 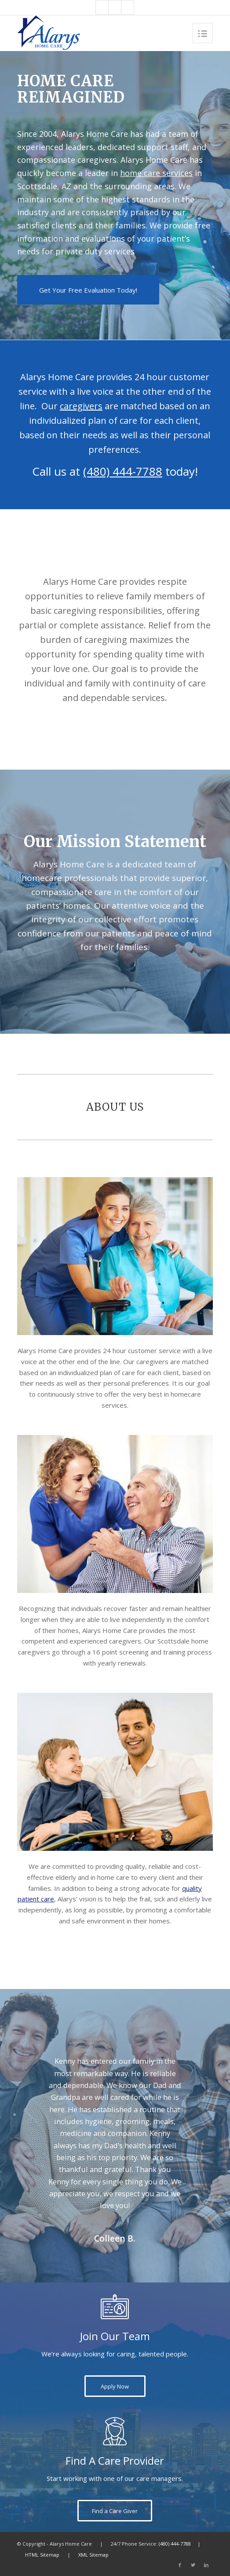 I want to click on Previous, so click(x=37, y=2068).